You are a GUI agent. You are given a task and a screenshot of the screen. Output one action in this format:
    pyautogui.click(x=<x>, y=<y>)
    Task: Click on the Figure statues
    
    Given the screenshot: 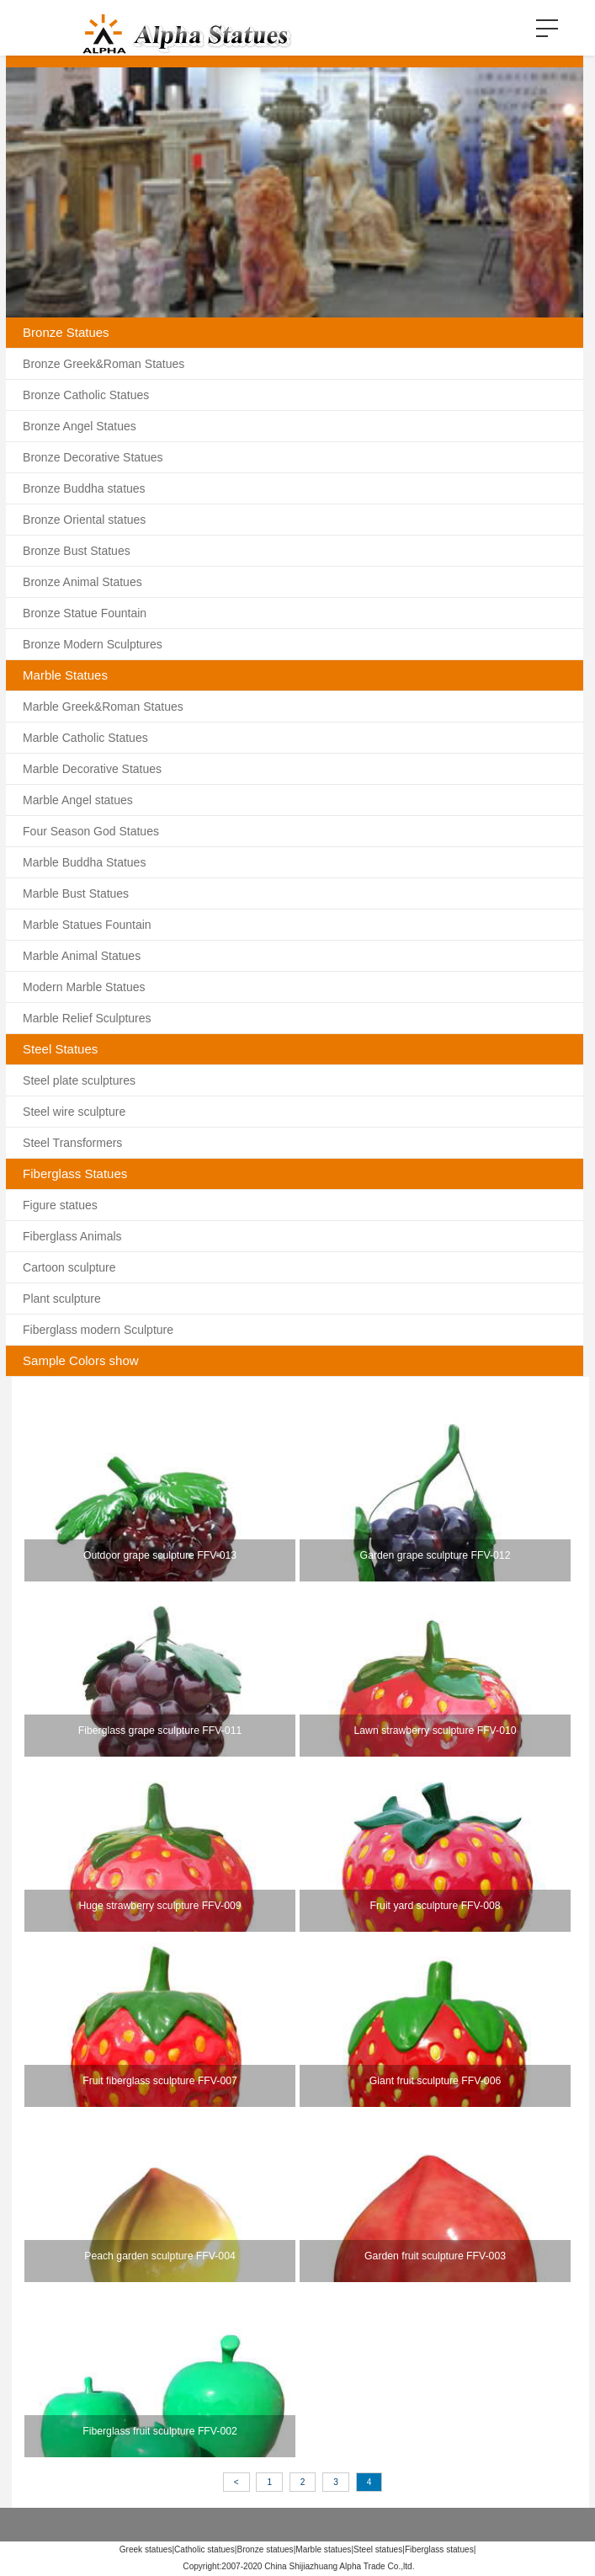 What is the action you would take?
    pyautogui.click(x=60, y=1205)
    